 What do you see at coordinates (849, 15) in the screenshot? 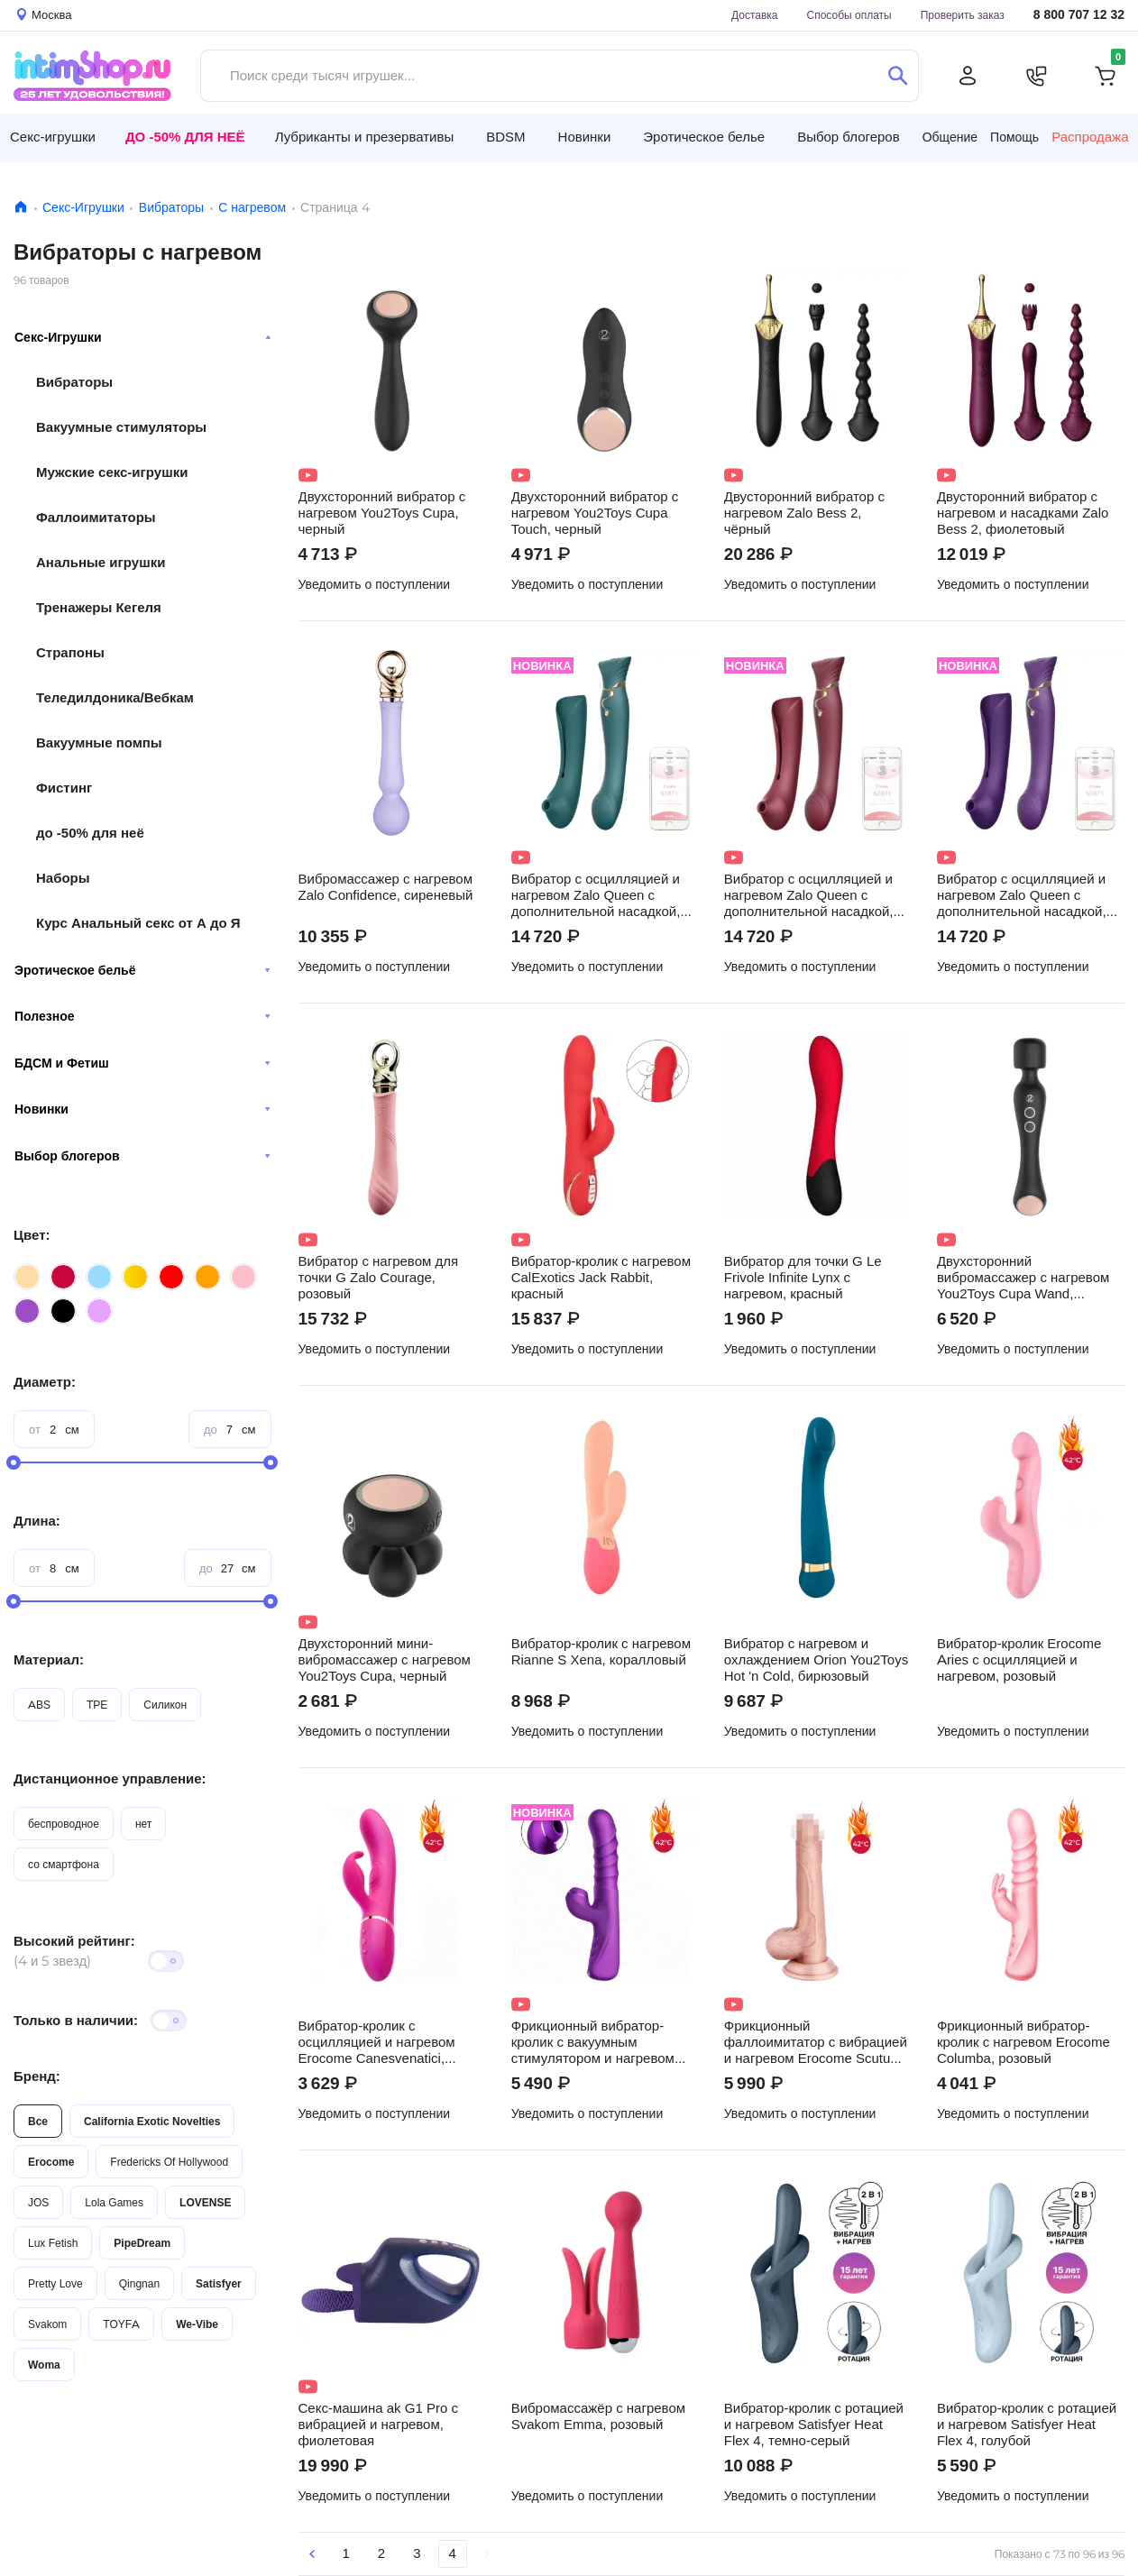
I see `Способы оплаты` at bounding box center [849, 15].